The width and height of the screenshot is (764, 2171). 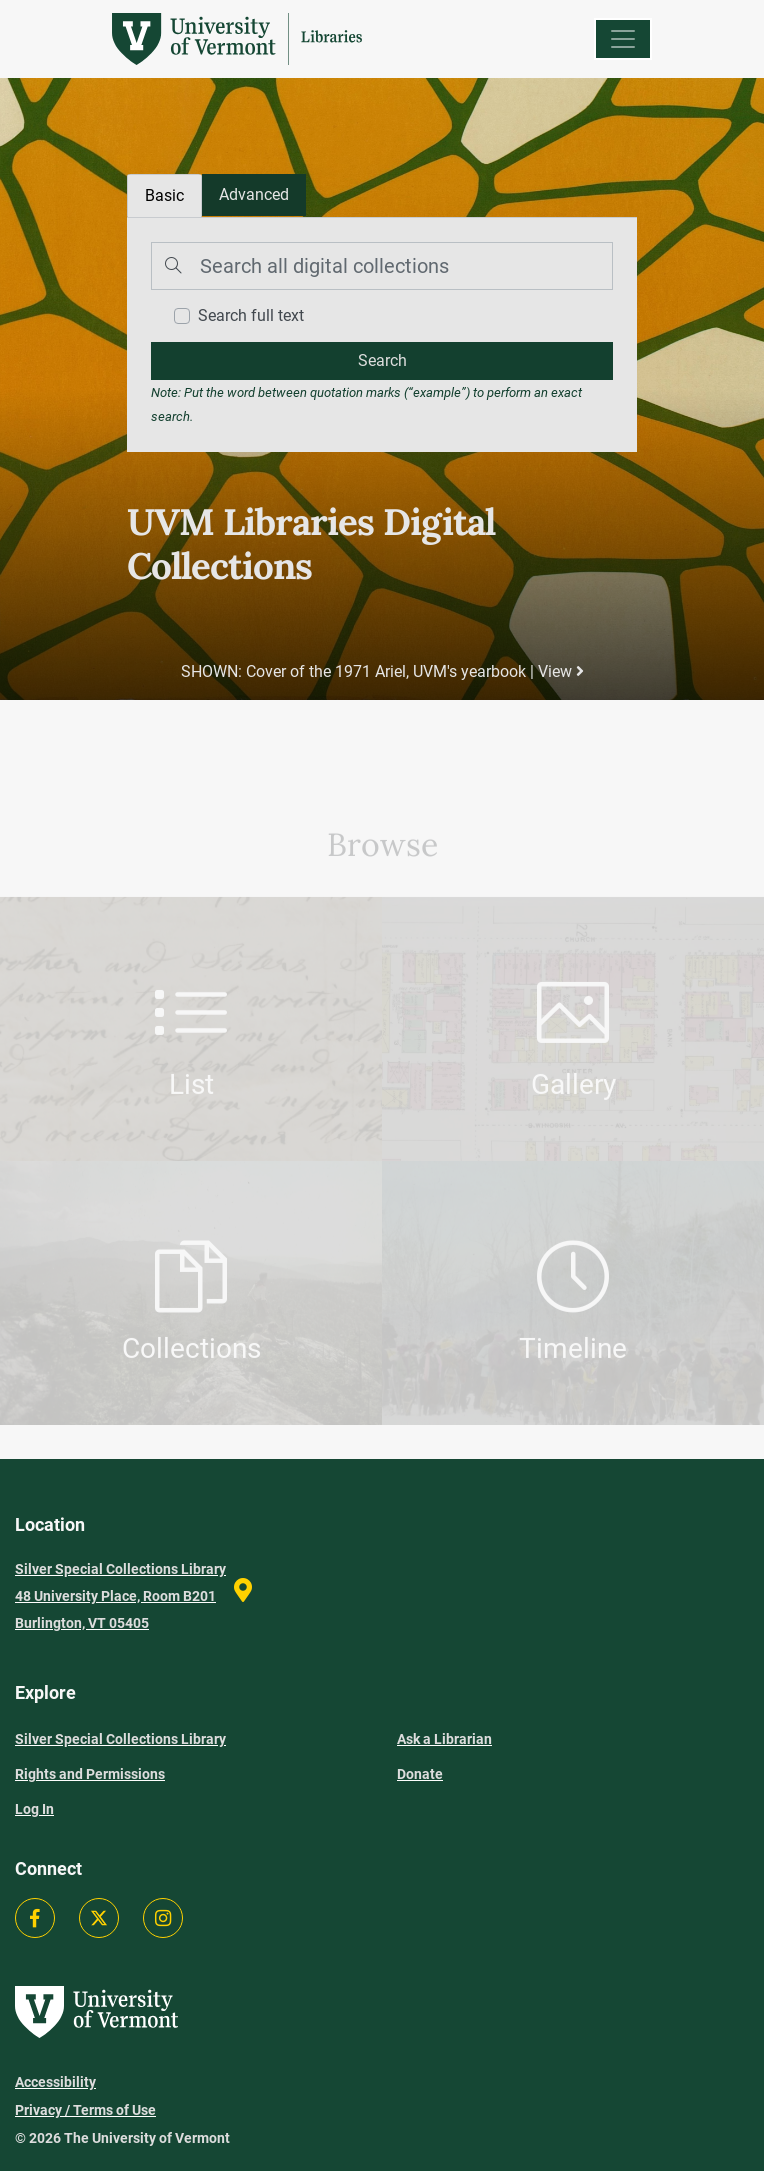 What do you see at coordinates (444, 1739) in the screenshot?
I see `Ask a Librarian` at bounding box center [444, 1739].